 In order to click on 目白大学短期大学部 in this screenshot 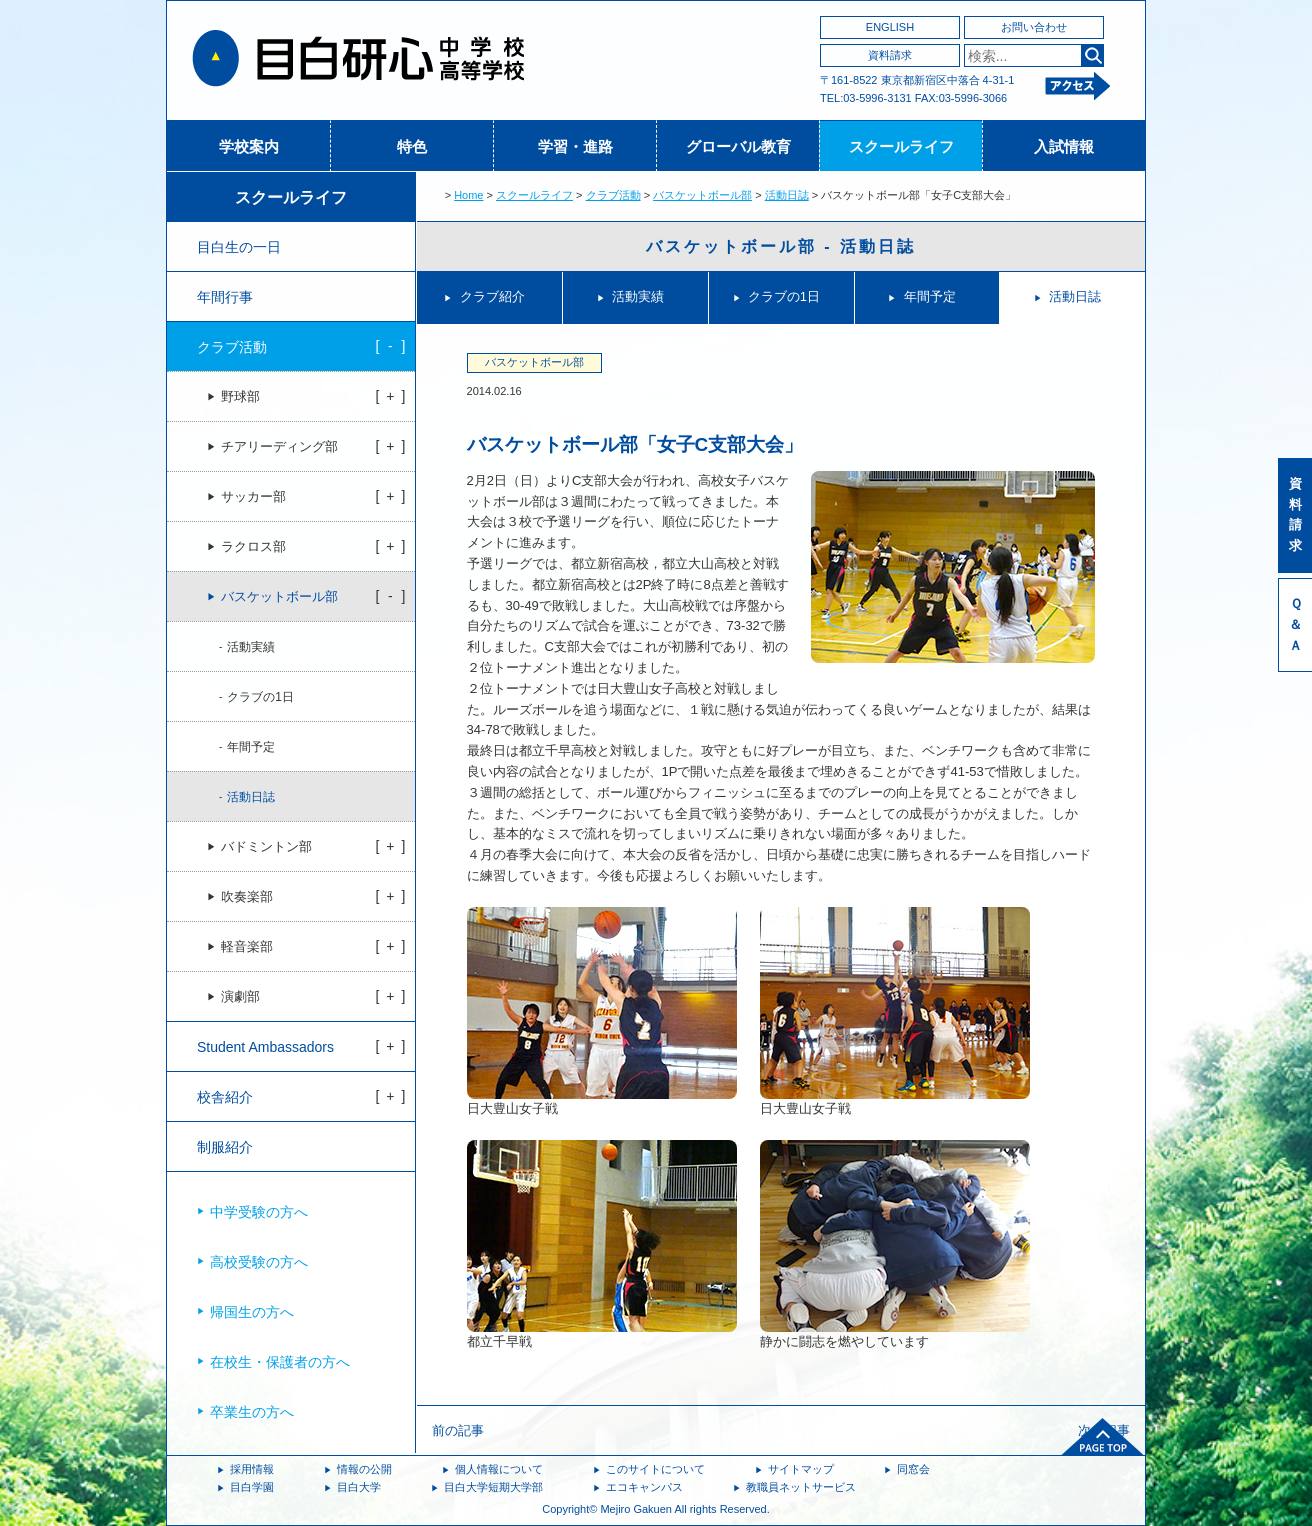, I will do `click(493, 1487)`.